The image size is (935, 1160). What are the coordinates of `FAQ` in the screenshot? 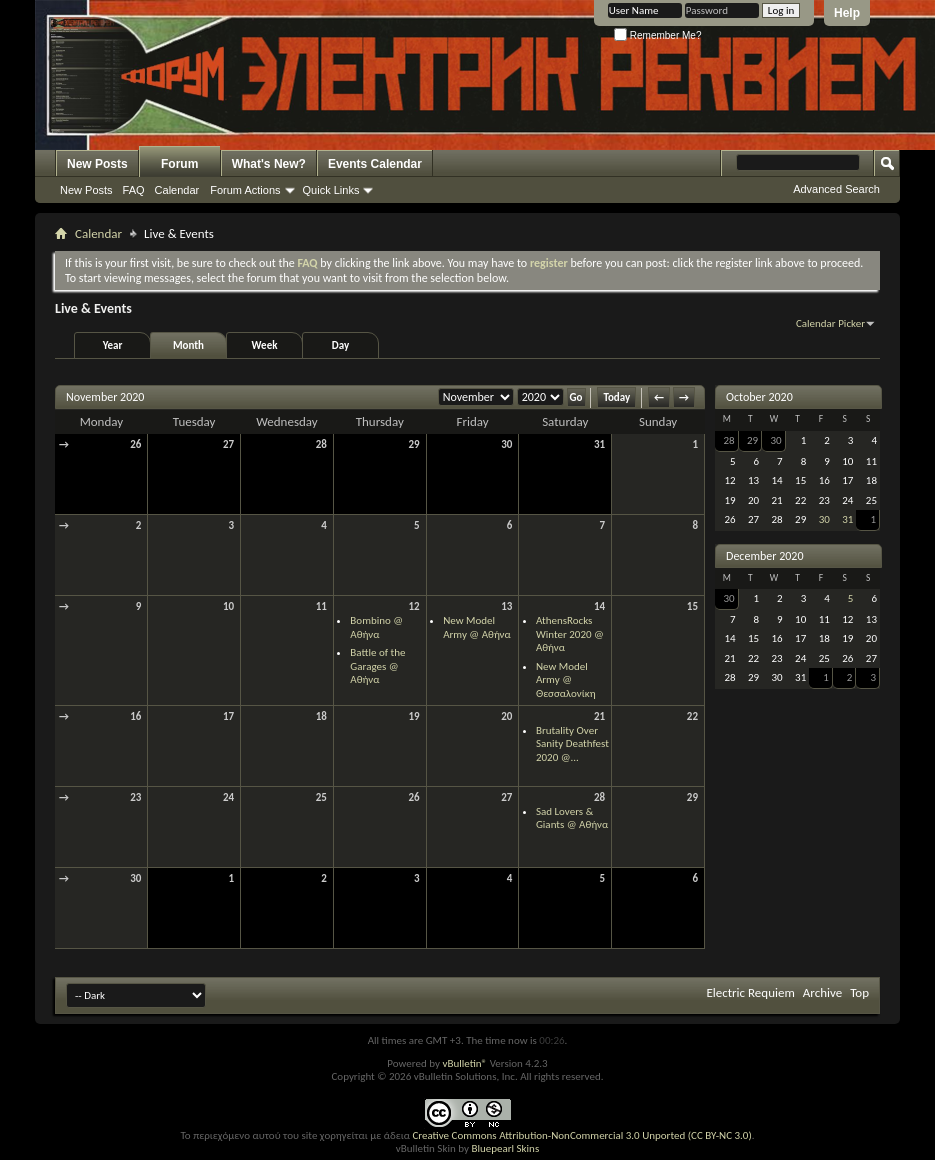 It's located at (134, 190).